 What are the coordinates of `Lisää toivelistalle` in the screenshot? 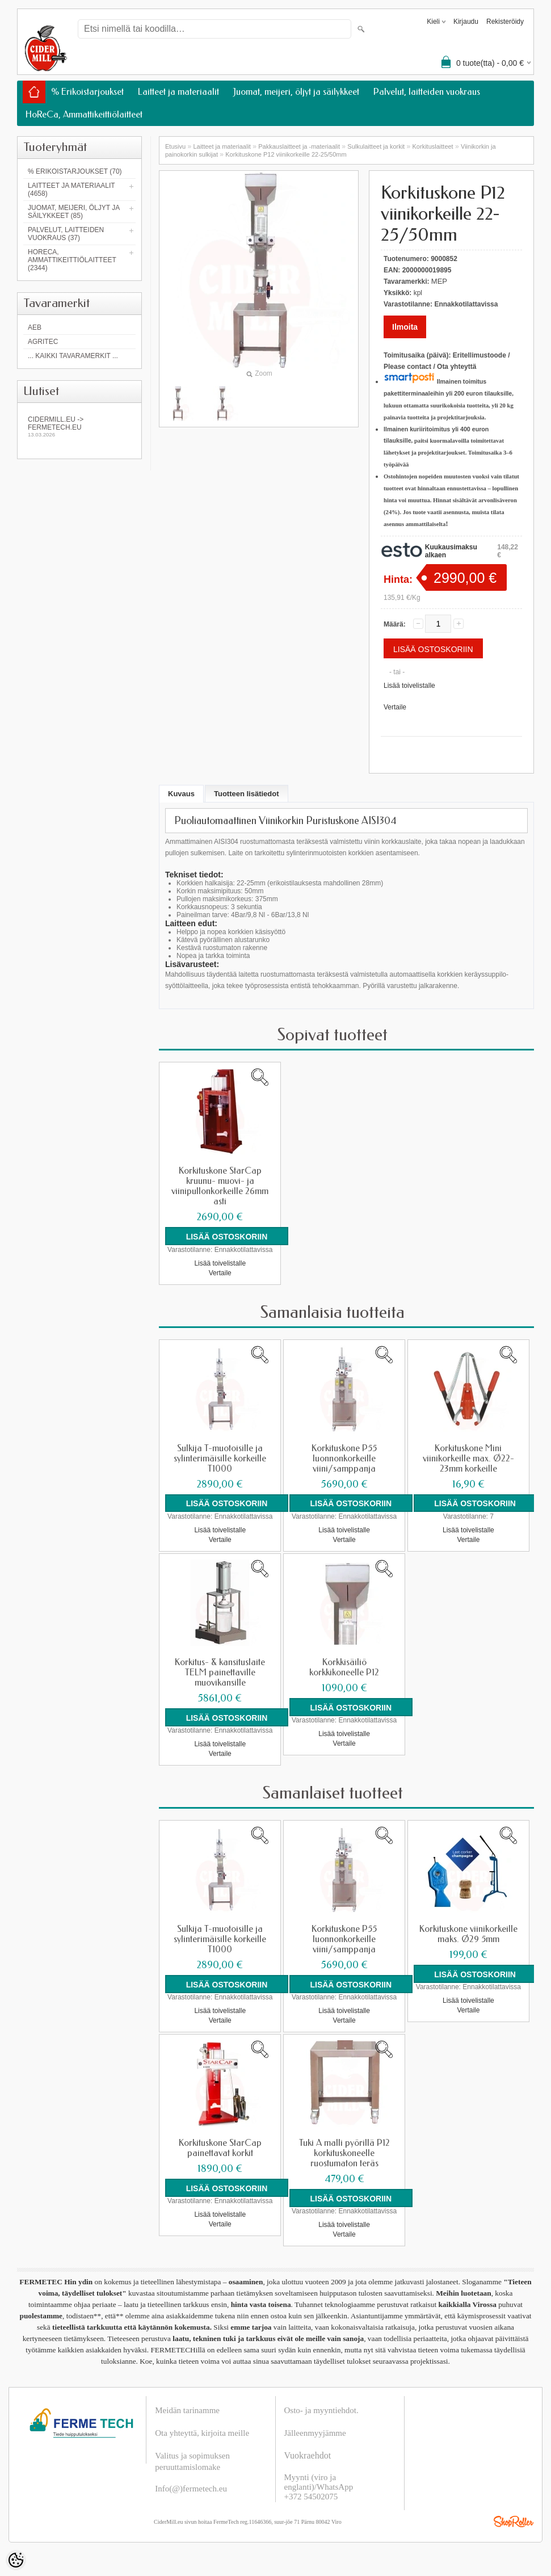 It's located at (409, 686).